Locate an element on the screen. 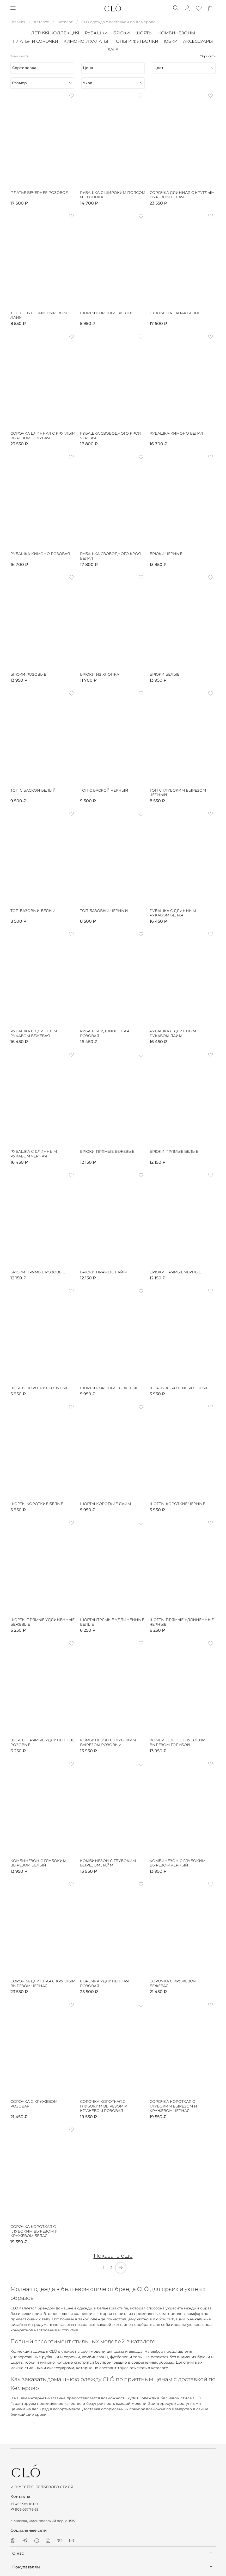 The image size is (226, 2576). Рубашка свободного кроя черная is located at coordinates (110, 435).